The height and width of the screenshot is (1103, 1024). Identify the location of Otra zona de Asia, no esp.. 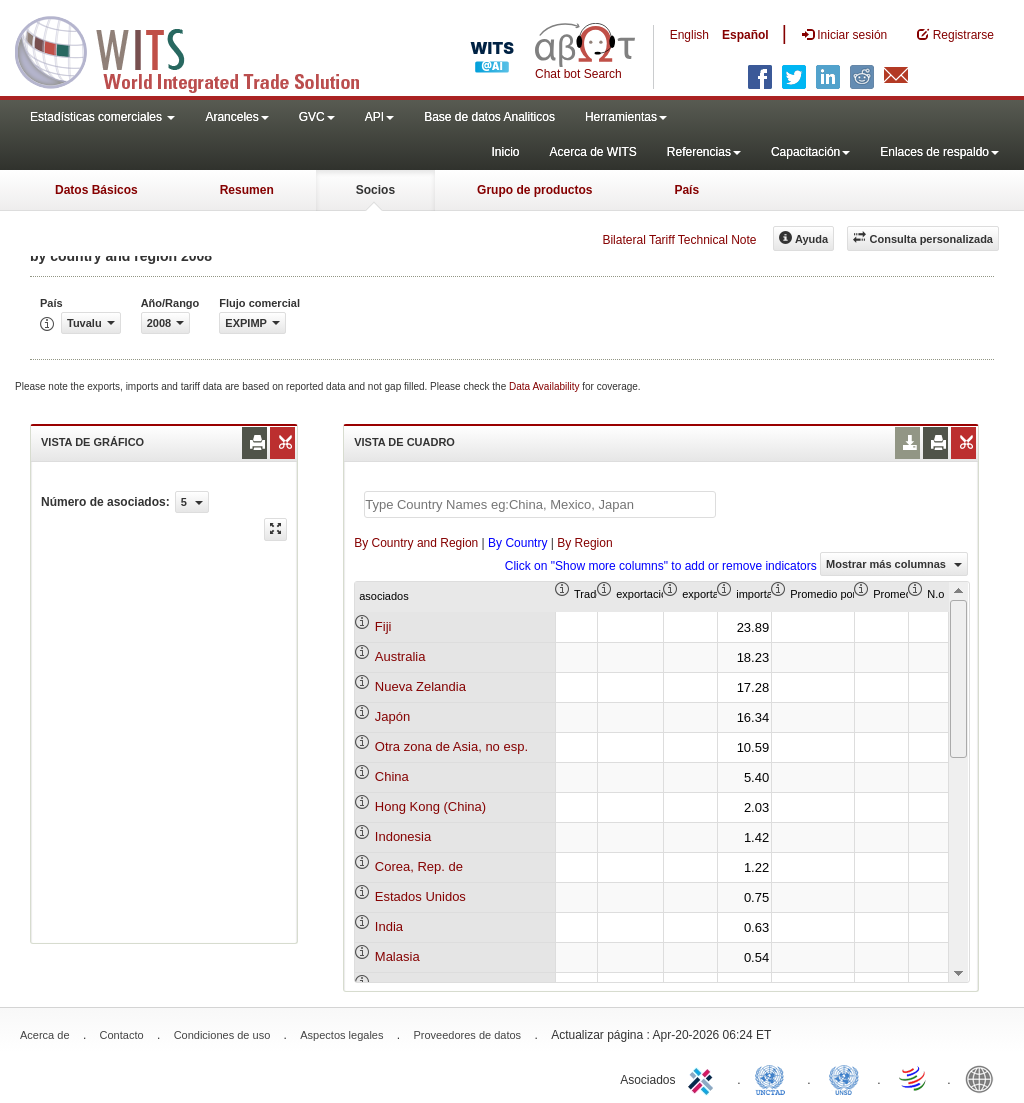
(451, 746).